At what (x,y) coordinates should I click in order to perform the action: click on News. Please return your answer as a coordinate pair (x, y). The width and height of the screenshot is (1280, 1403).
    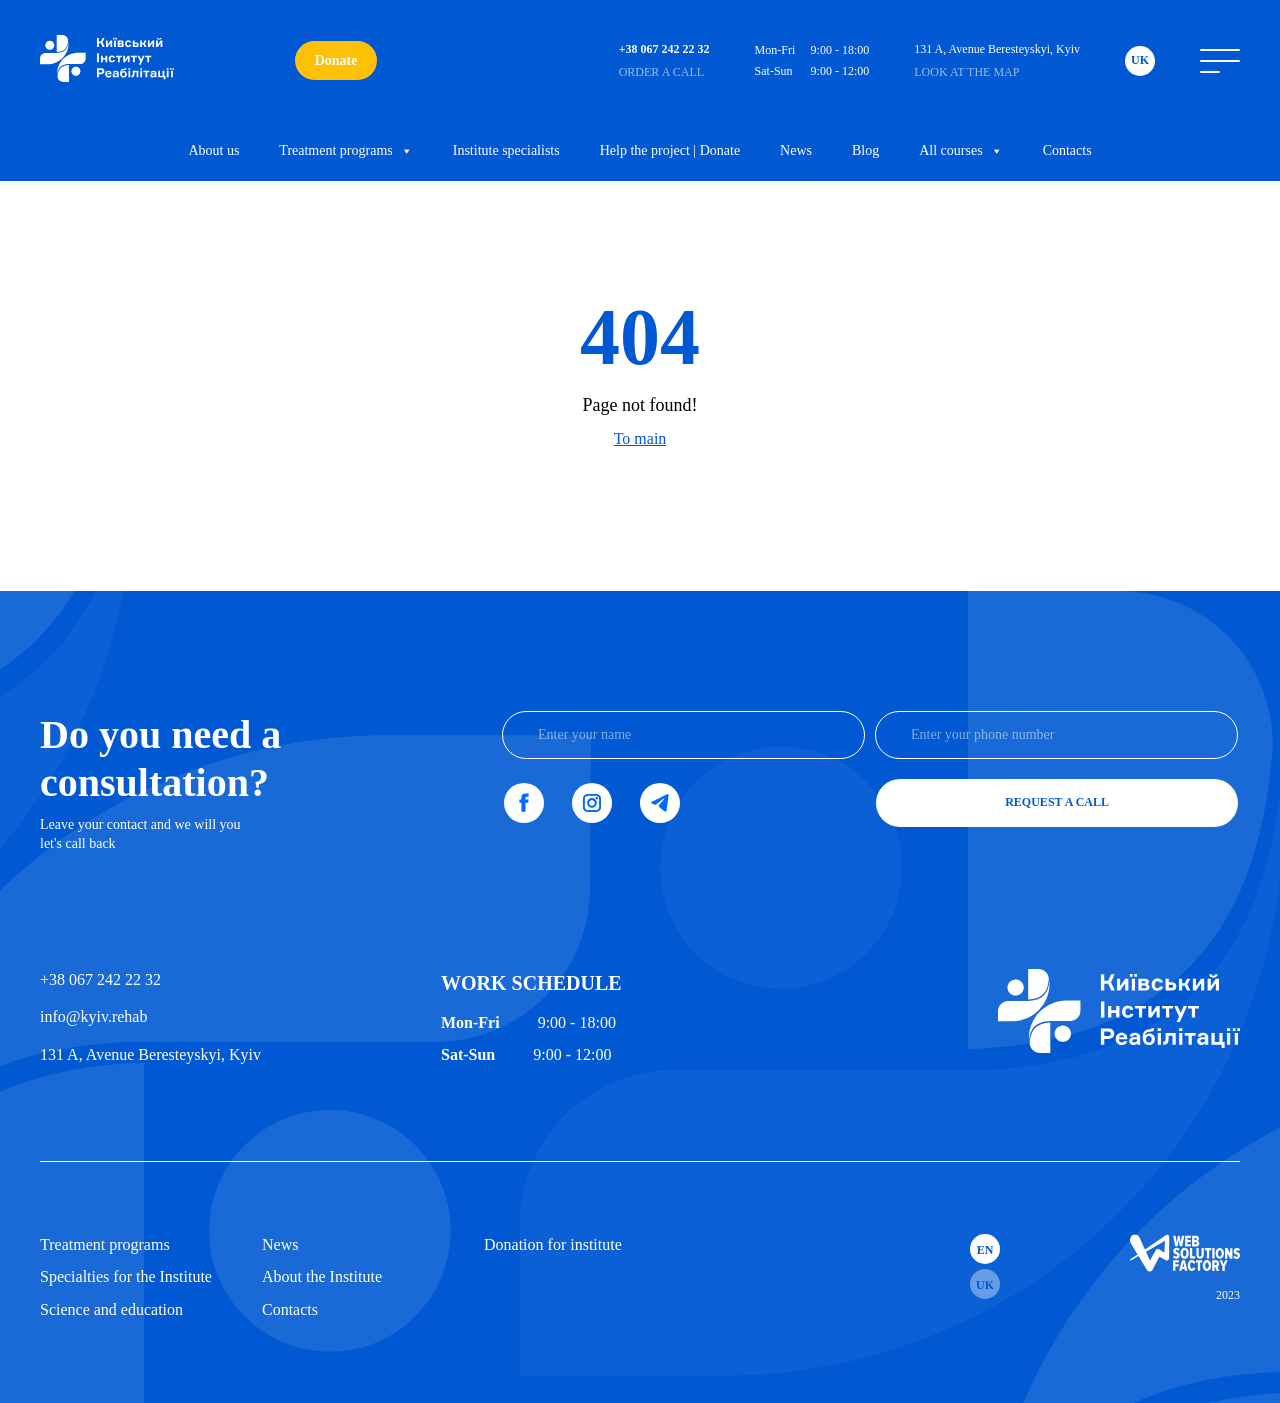
    Looking at the image, I should click on (796, 150).